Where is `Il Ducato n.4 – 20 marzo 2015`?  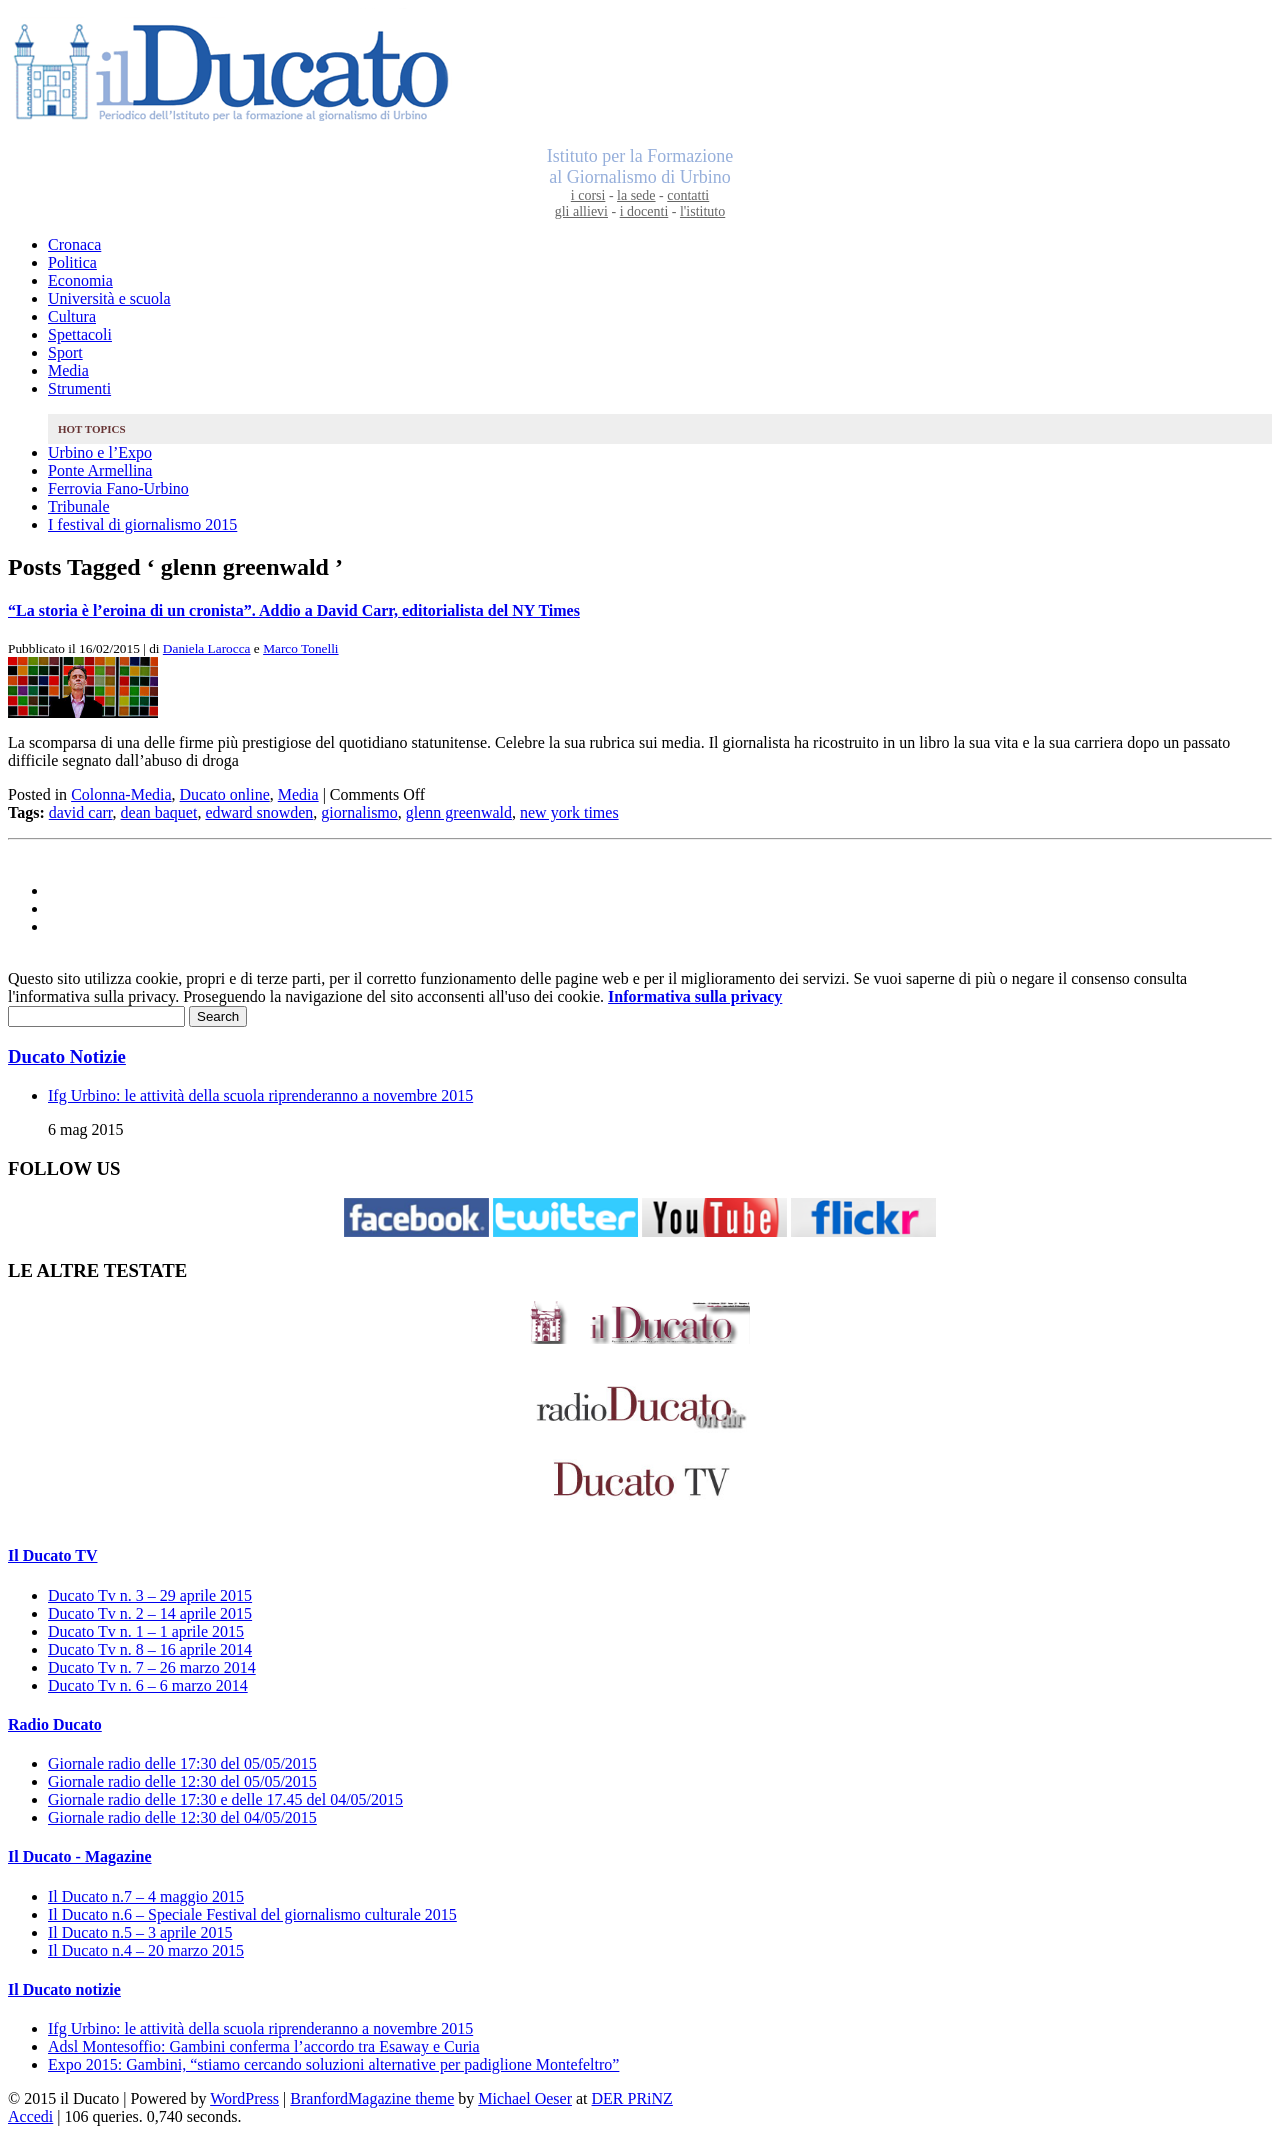
Il Ducato n.4 – 20 marzo 2015 is located at coordinates (146, 1950).